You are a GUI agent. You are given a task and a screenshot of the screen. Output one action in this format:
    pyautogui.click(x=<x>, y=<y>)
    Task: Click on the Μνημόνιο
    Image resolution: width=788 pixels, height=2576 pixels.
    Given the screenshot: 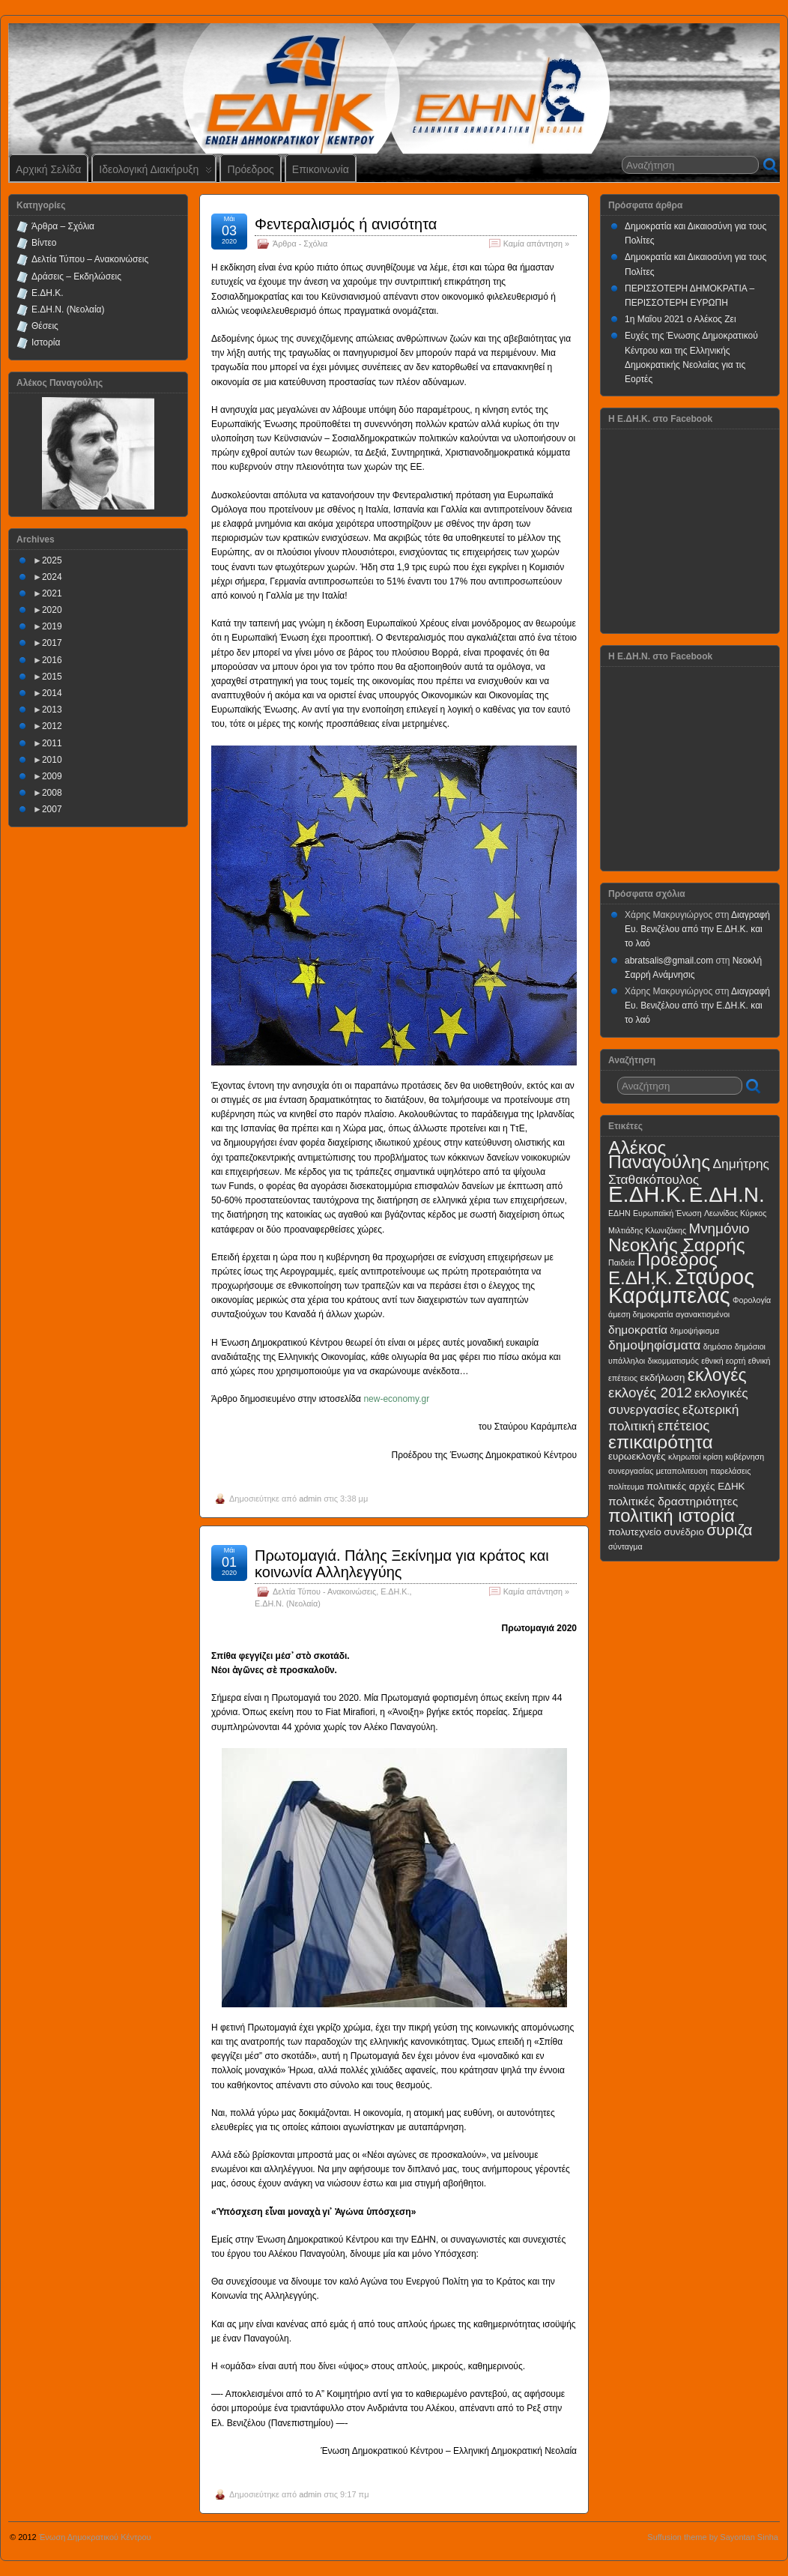 What is the action you would take?
    pyautogui.click(x=718, y=1228)
    